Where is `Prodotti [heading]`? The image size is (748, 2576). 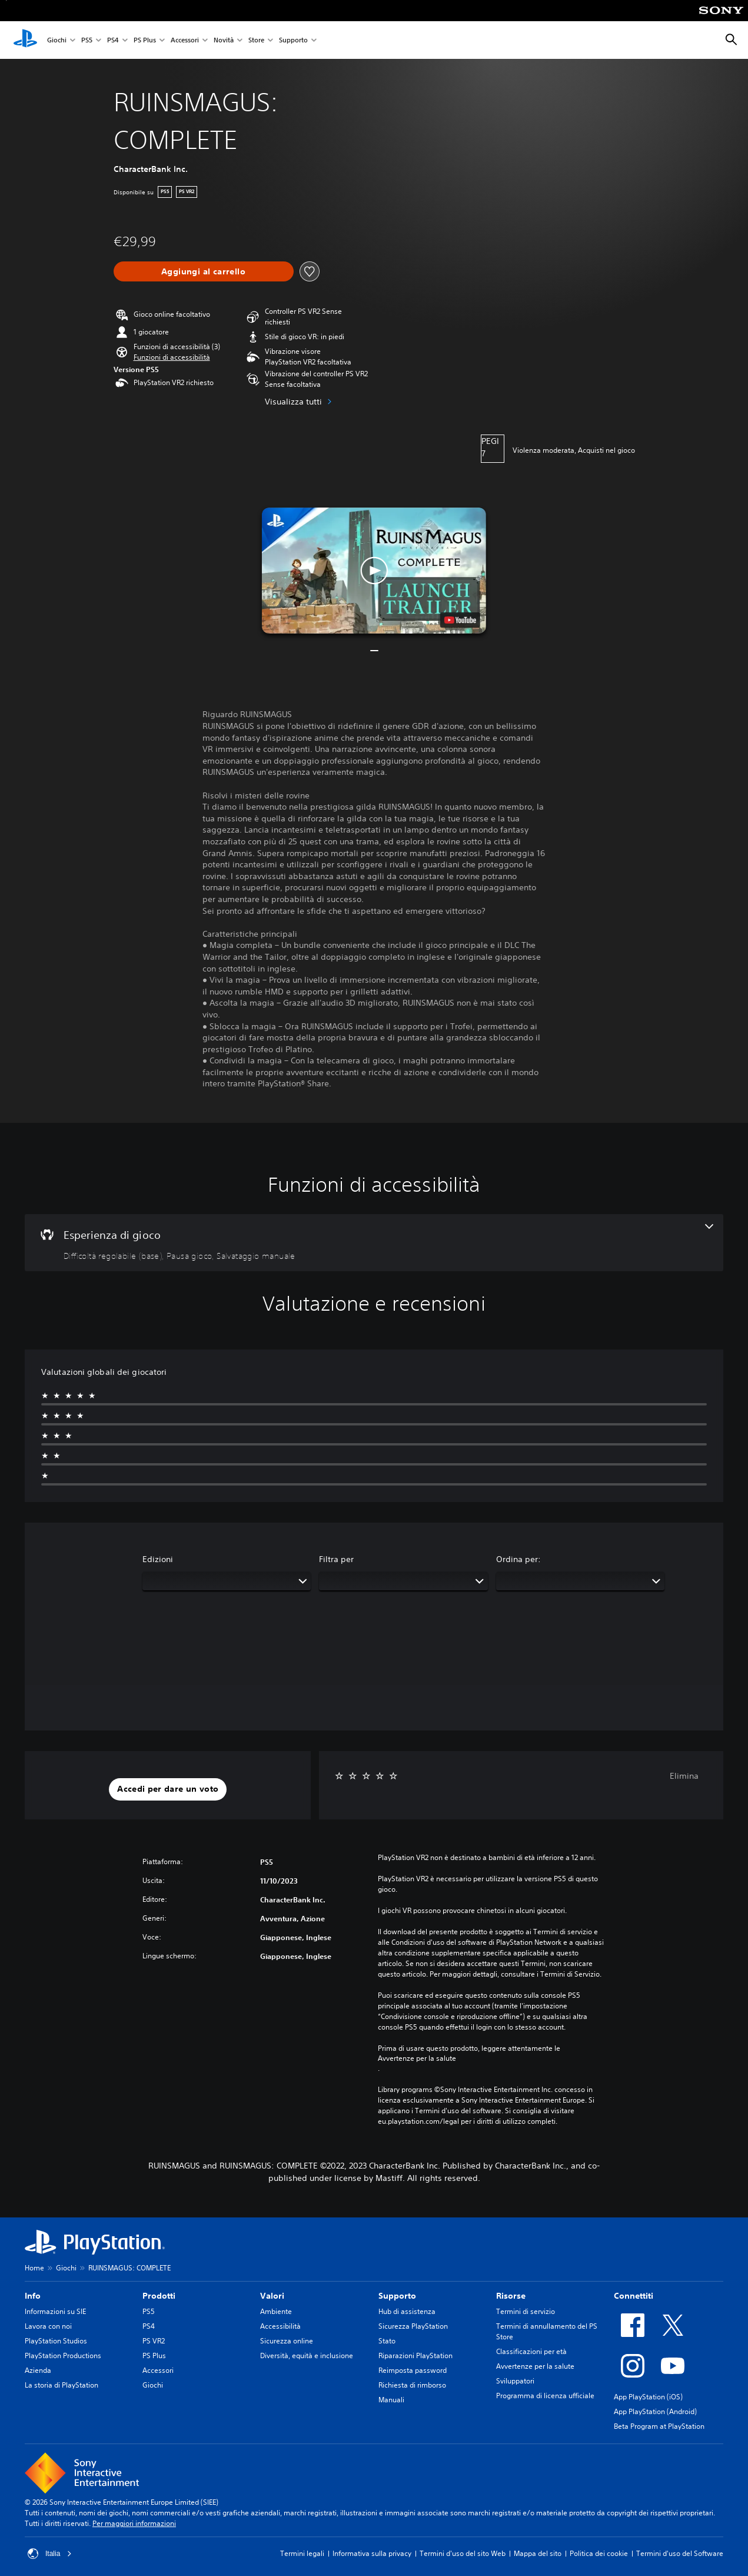 Prodotti [heading] is located at coordinates (158, 2295).